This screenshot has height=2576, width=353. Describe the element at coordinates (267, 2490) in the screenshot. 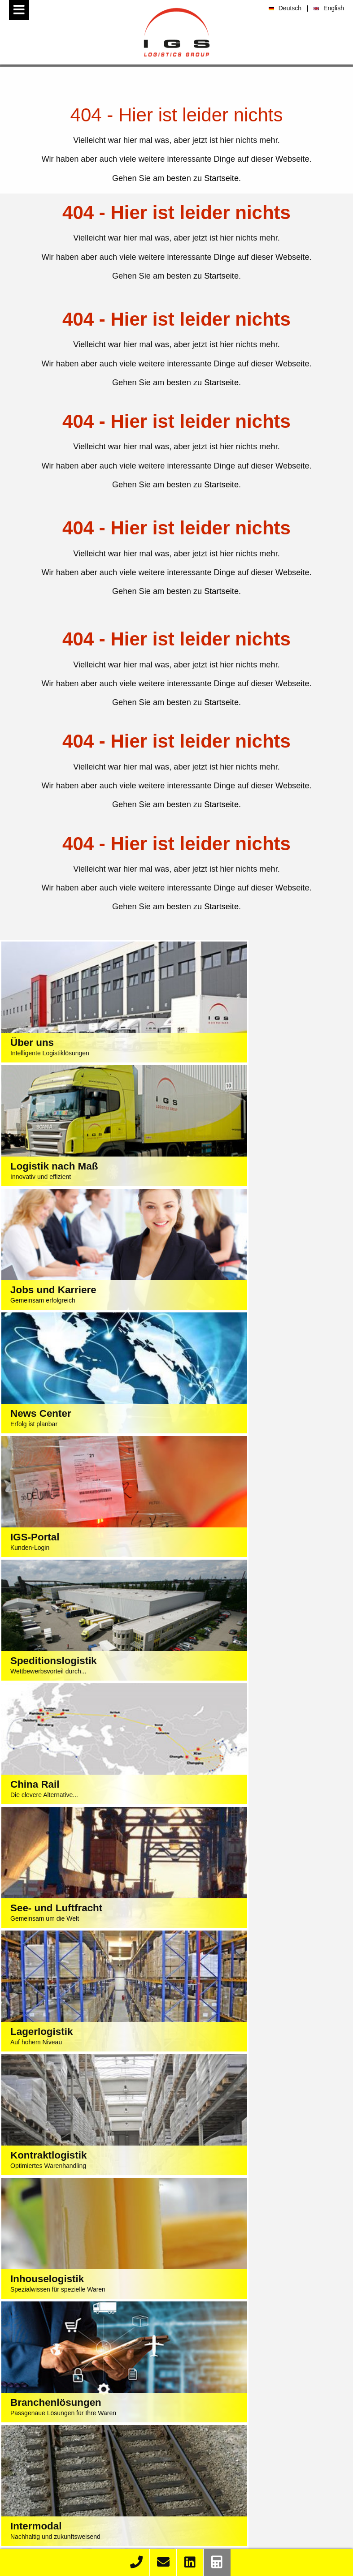

I see `Ausbildung` at that location.